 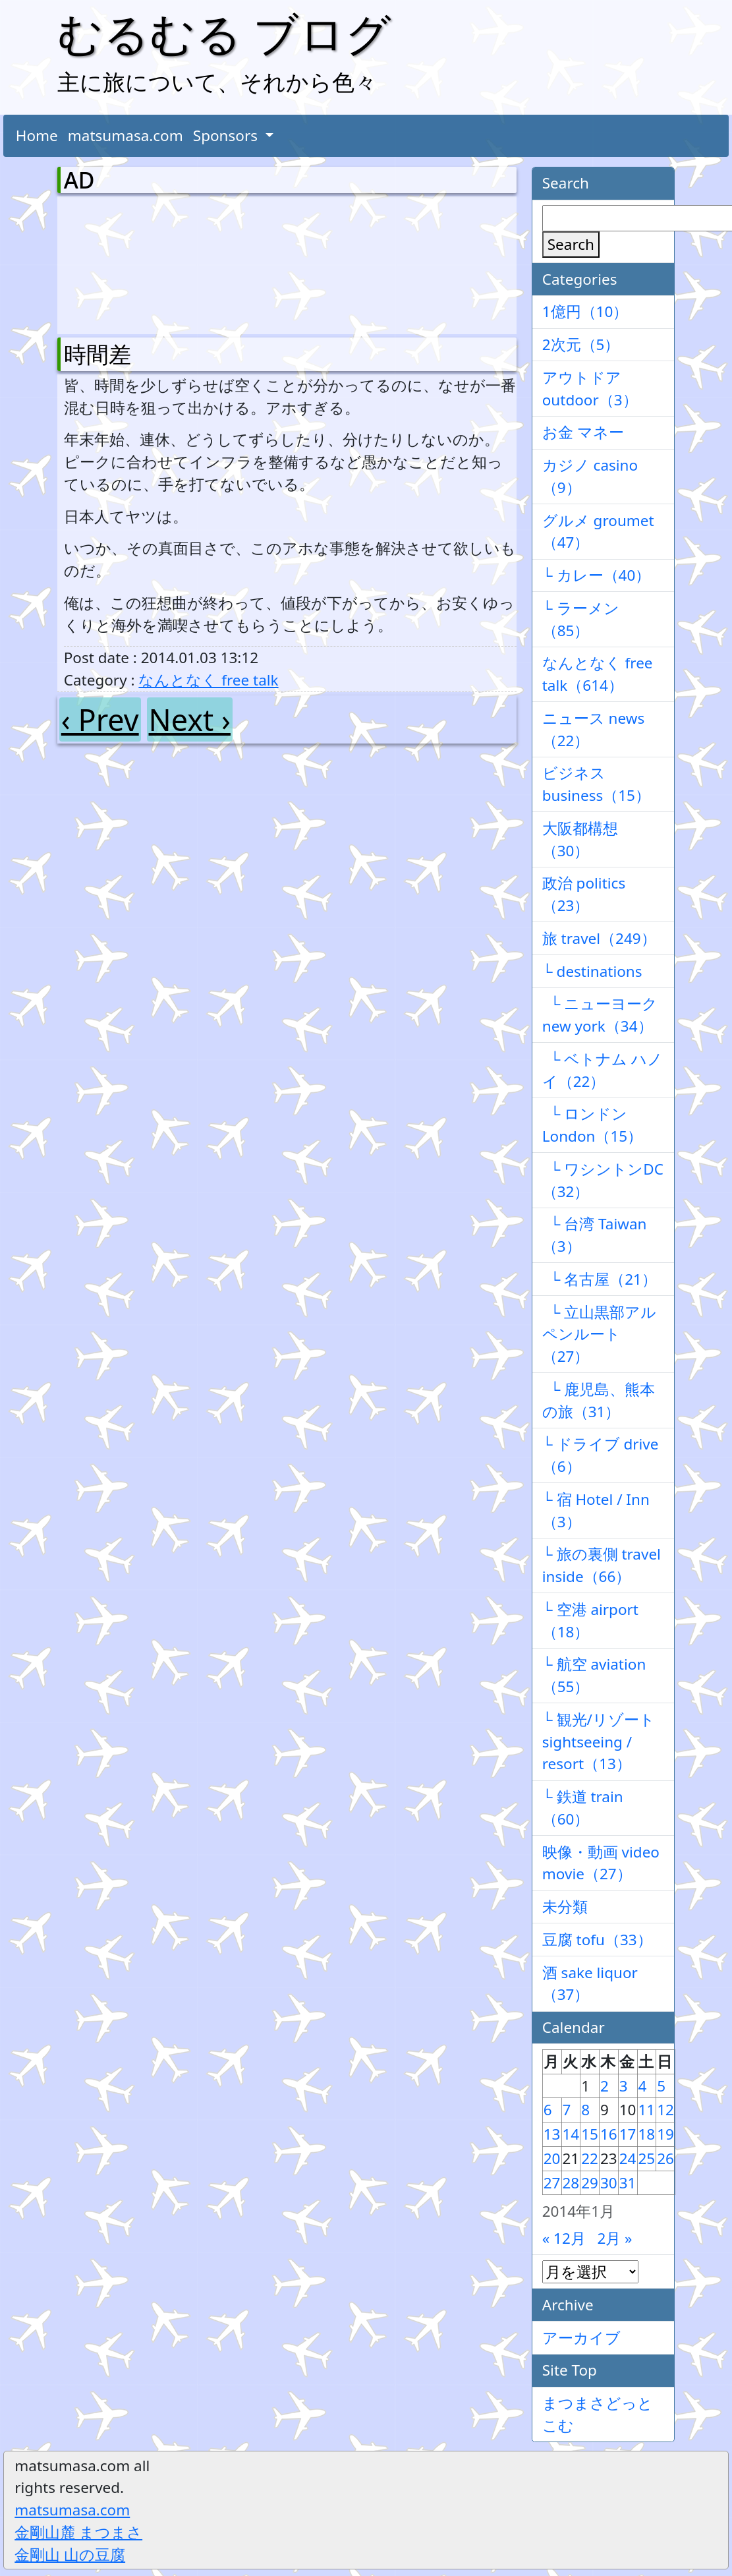 I want to click on ‹ Prev, so click(x=100, y=719).